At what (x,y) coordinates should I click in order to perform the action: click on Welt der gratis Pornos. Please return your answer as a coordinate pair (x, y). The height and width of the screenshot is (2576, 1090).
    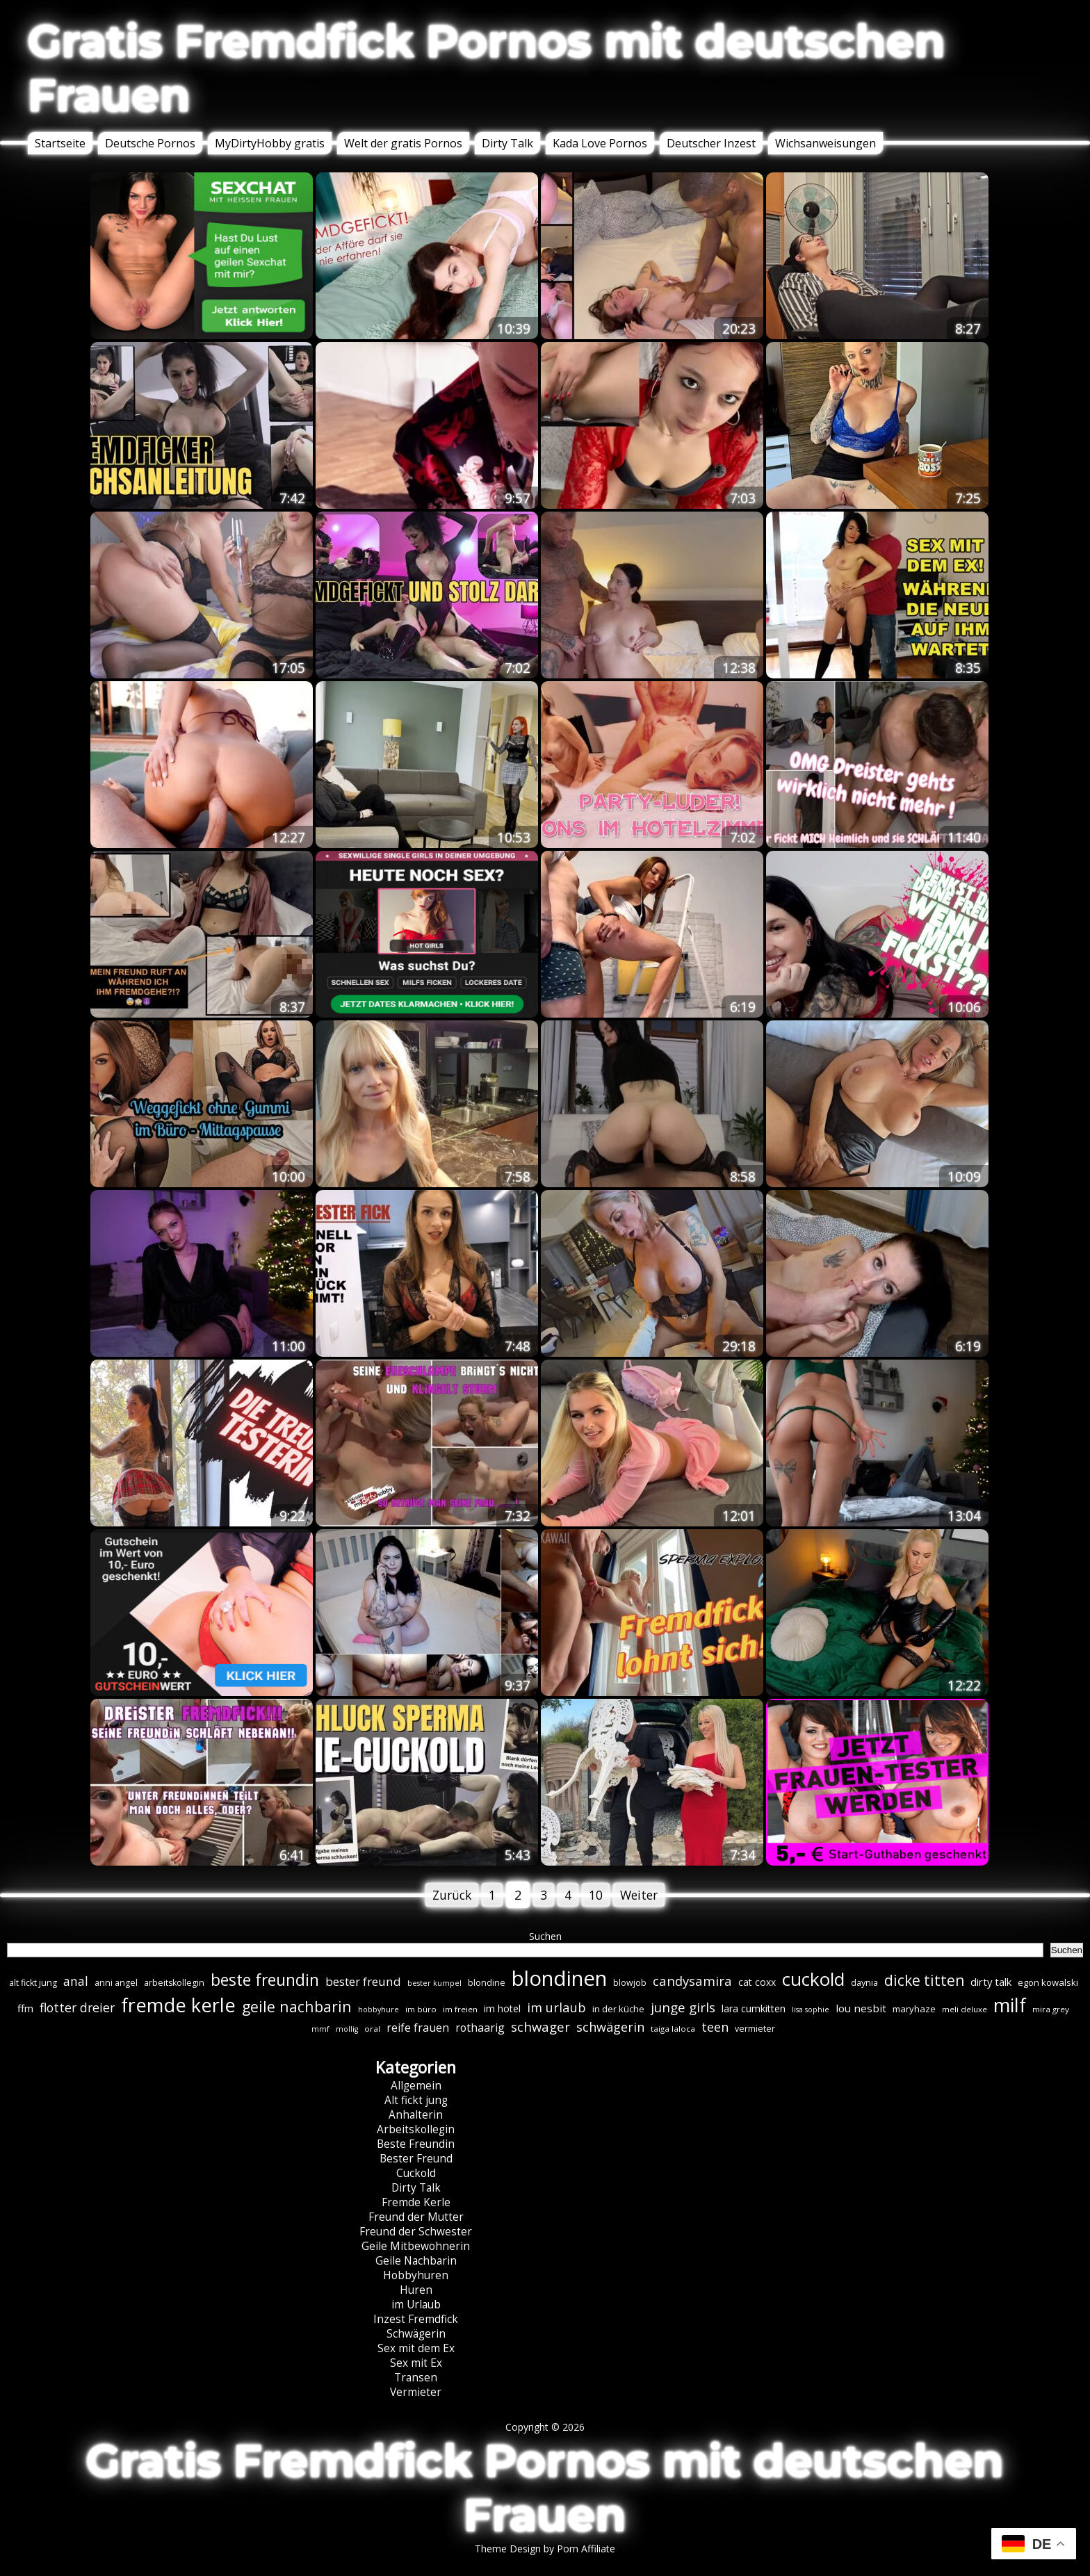
    Looking at the image, I should click on (403, 143).